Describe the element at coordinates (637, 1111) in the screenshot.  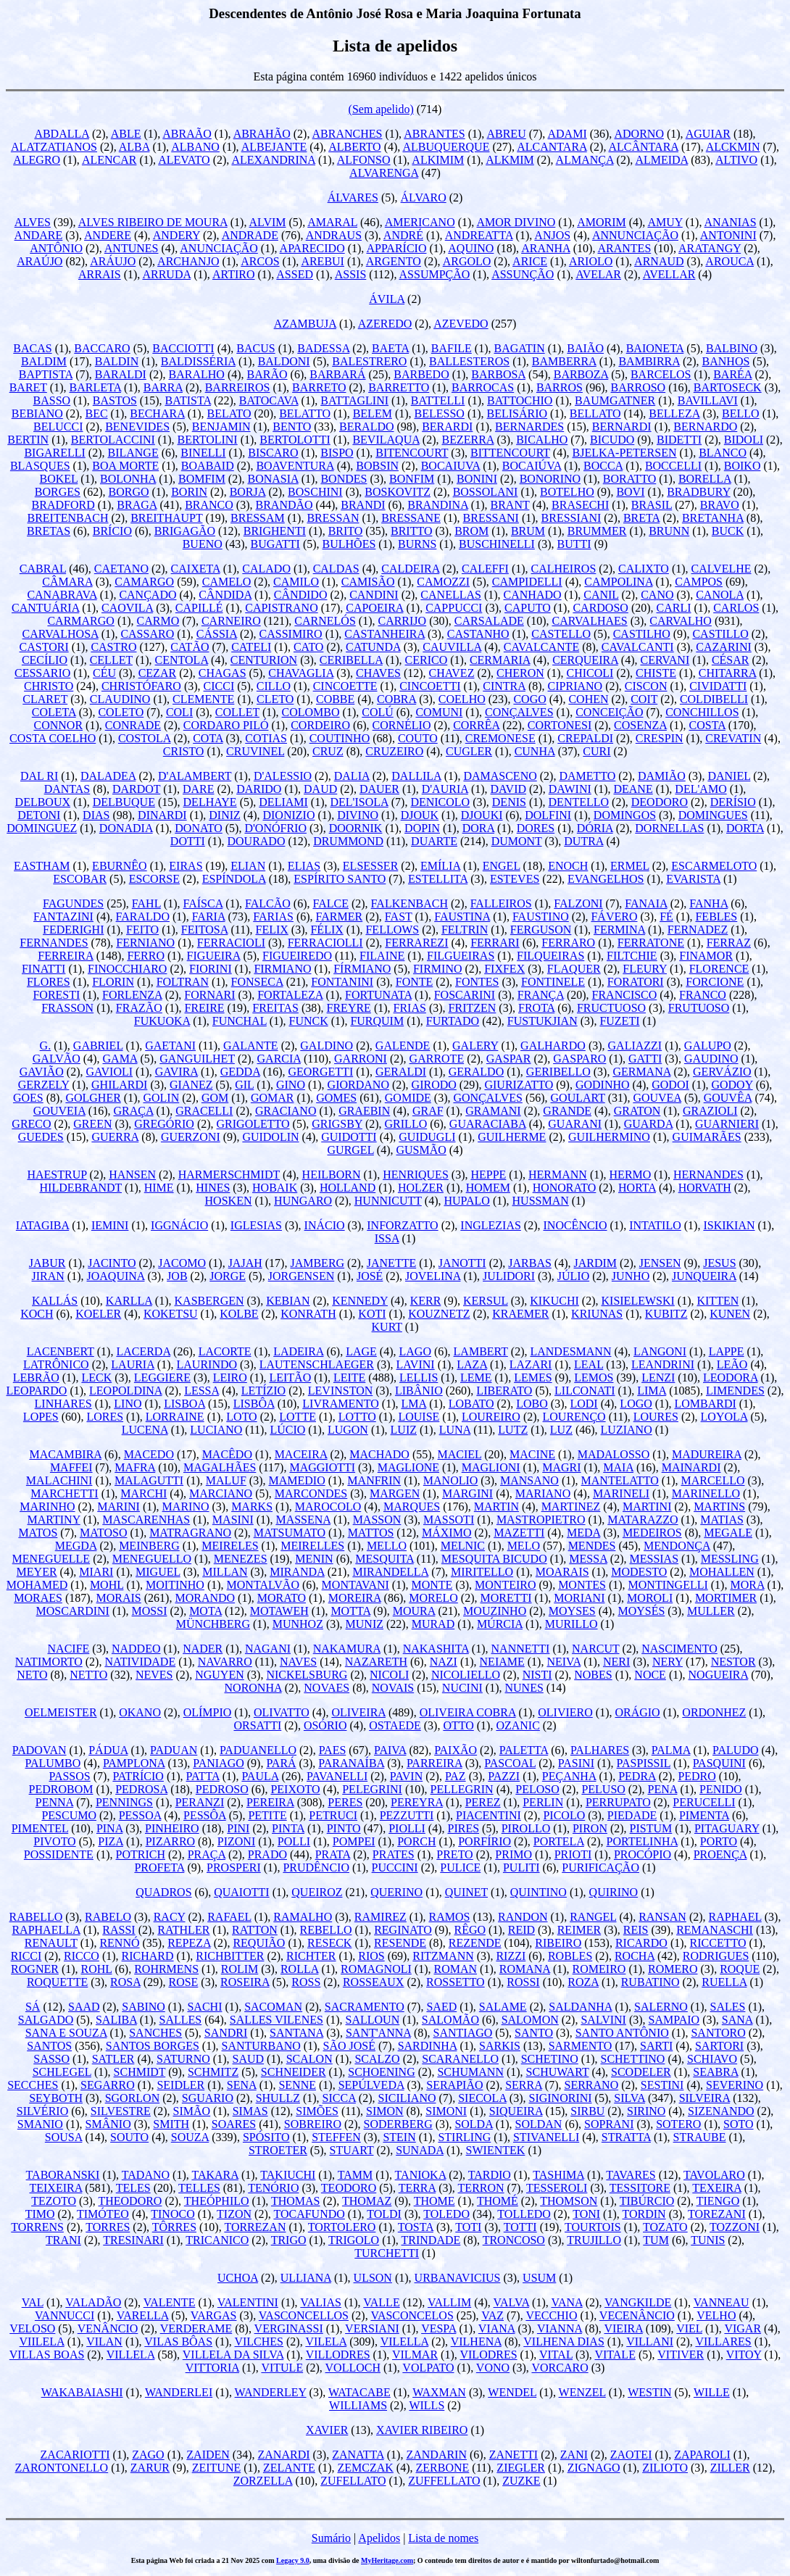
I see `GRATON` at that location.